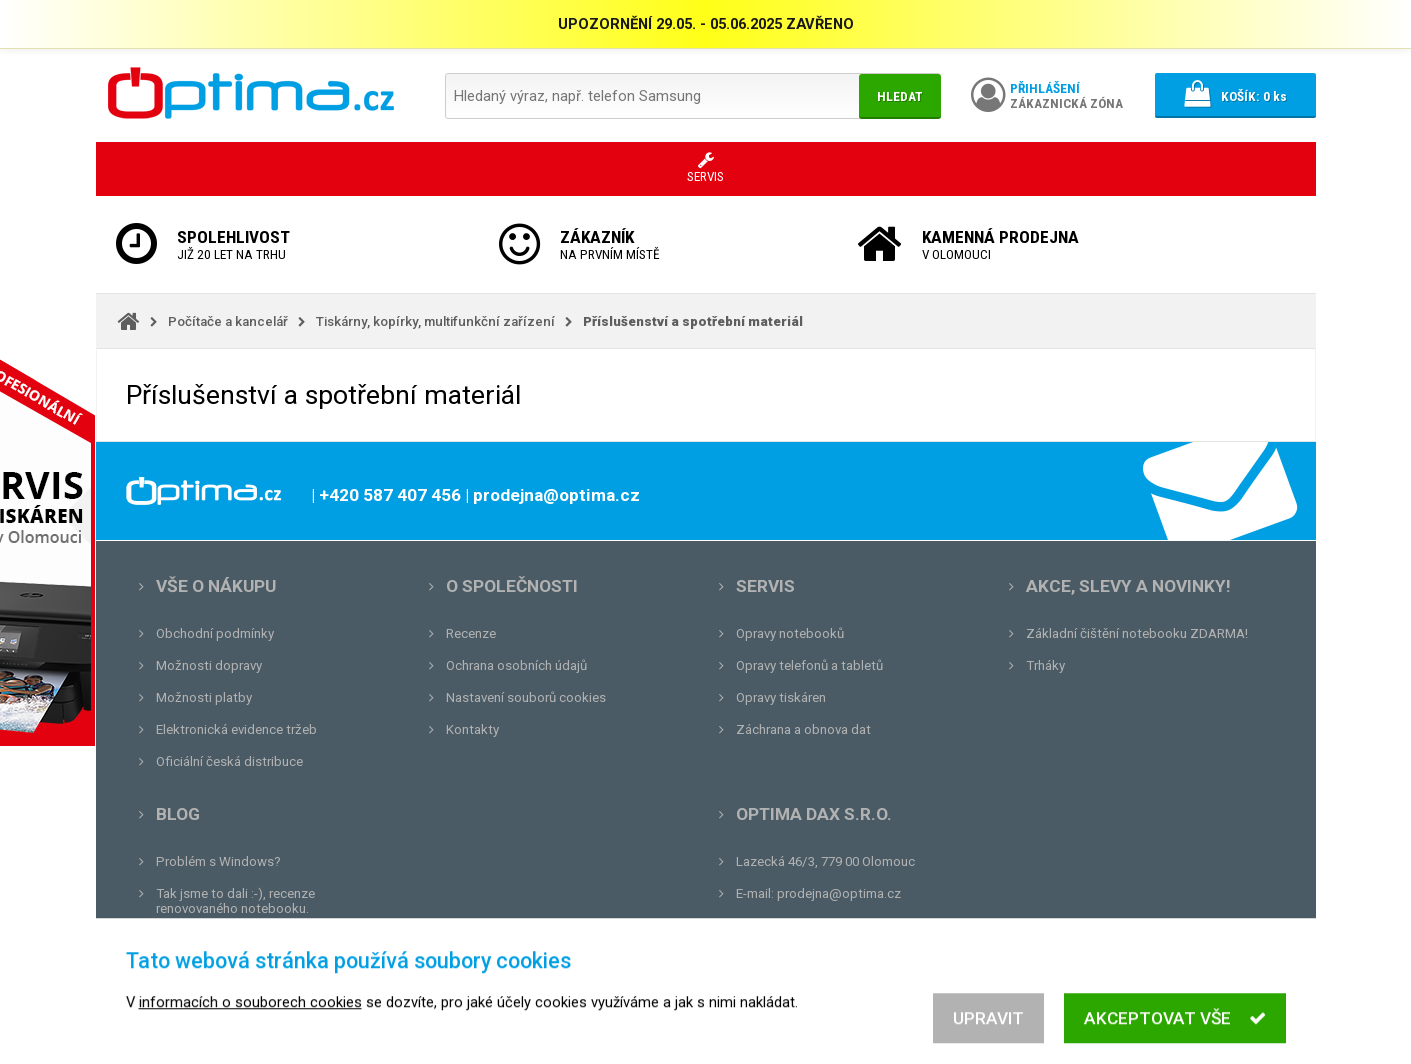 The width and height of the screenshot is (1411, 1064). Describe the element at coordinates (765, 586) in the screenshot. I see `Servis` at that location.